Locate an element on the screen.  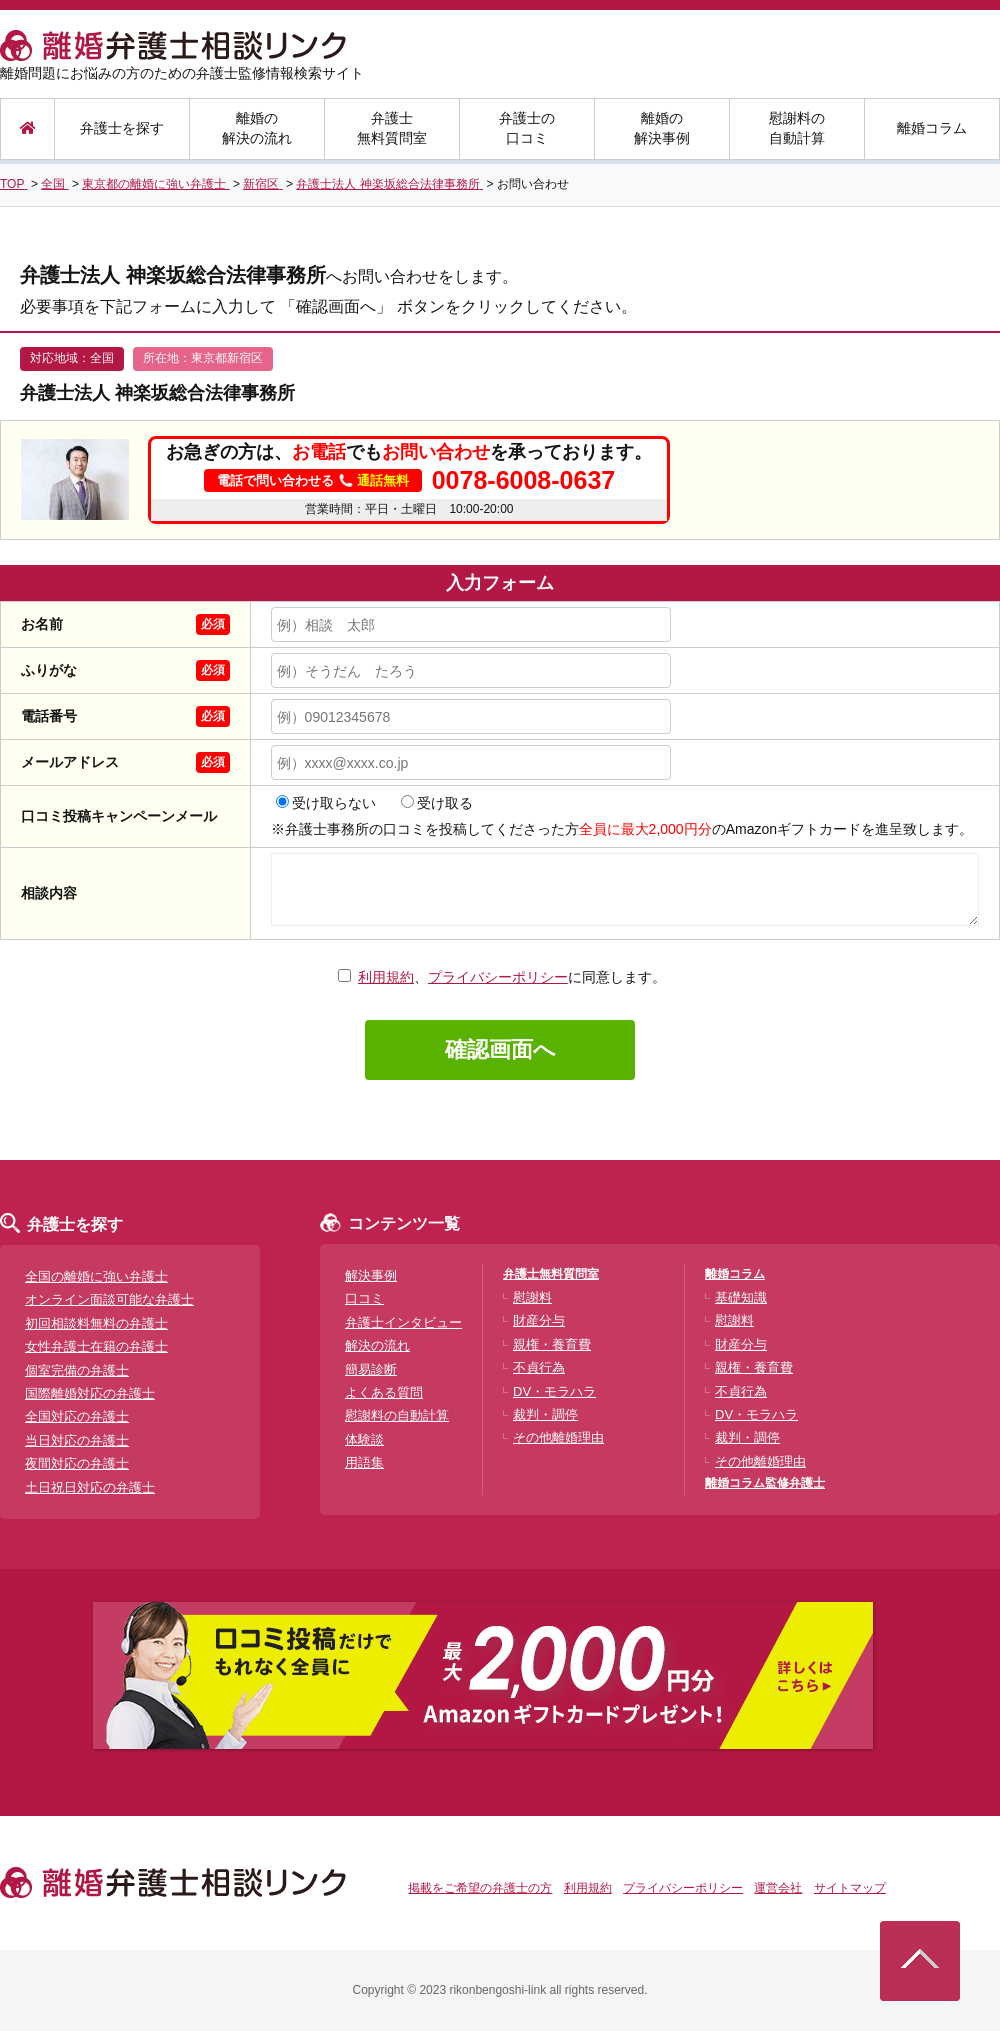
その他離婚理由 is located at coordinates (558, 1437).